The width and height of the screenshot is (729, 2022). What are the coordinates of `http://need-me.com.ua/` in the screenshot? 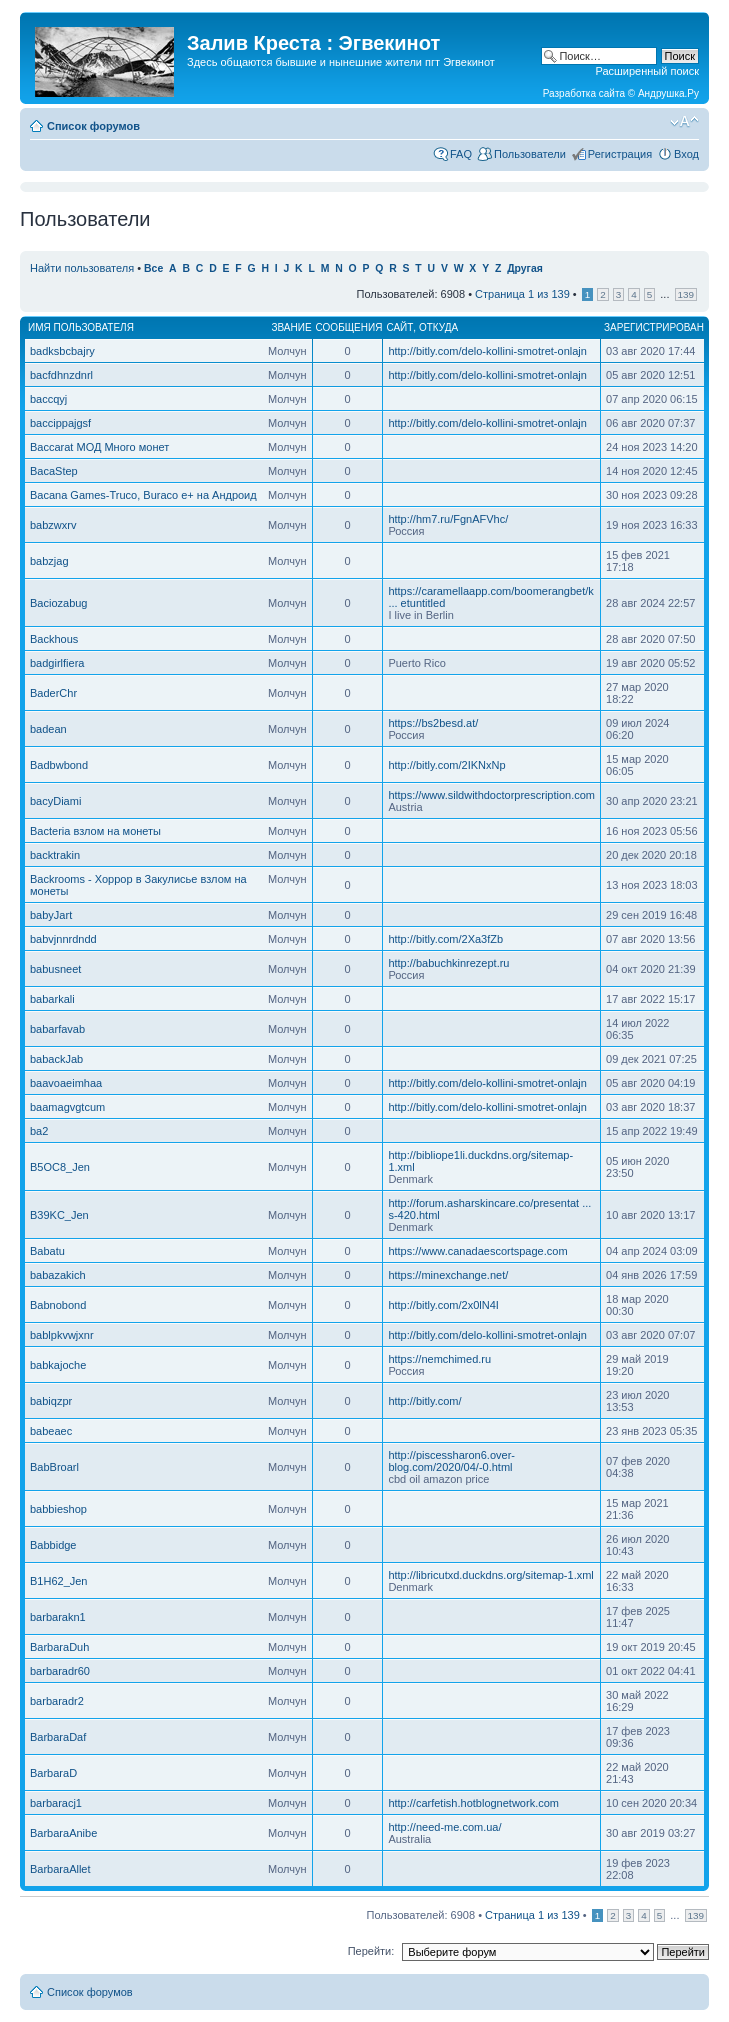 It's located at (444, 1827).